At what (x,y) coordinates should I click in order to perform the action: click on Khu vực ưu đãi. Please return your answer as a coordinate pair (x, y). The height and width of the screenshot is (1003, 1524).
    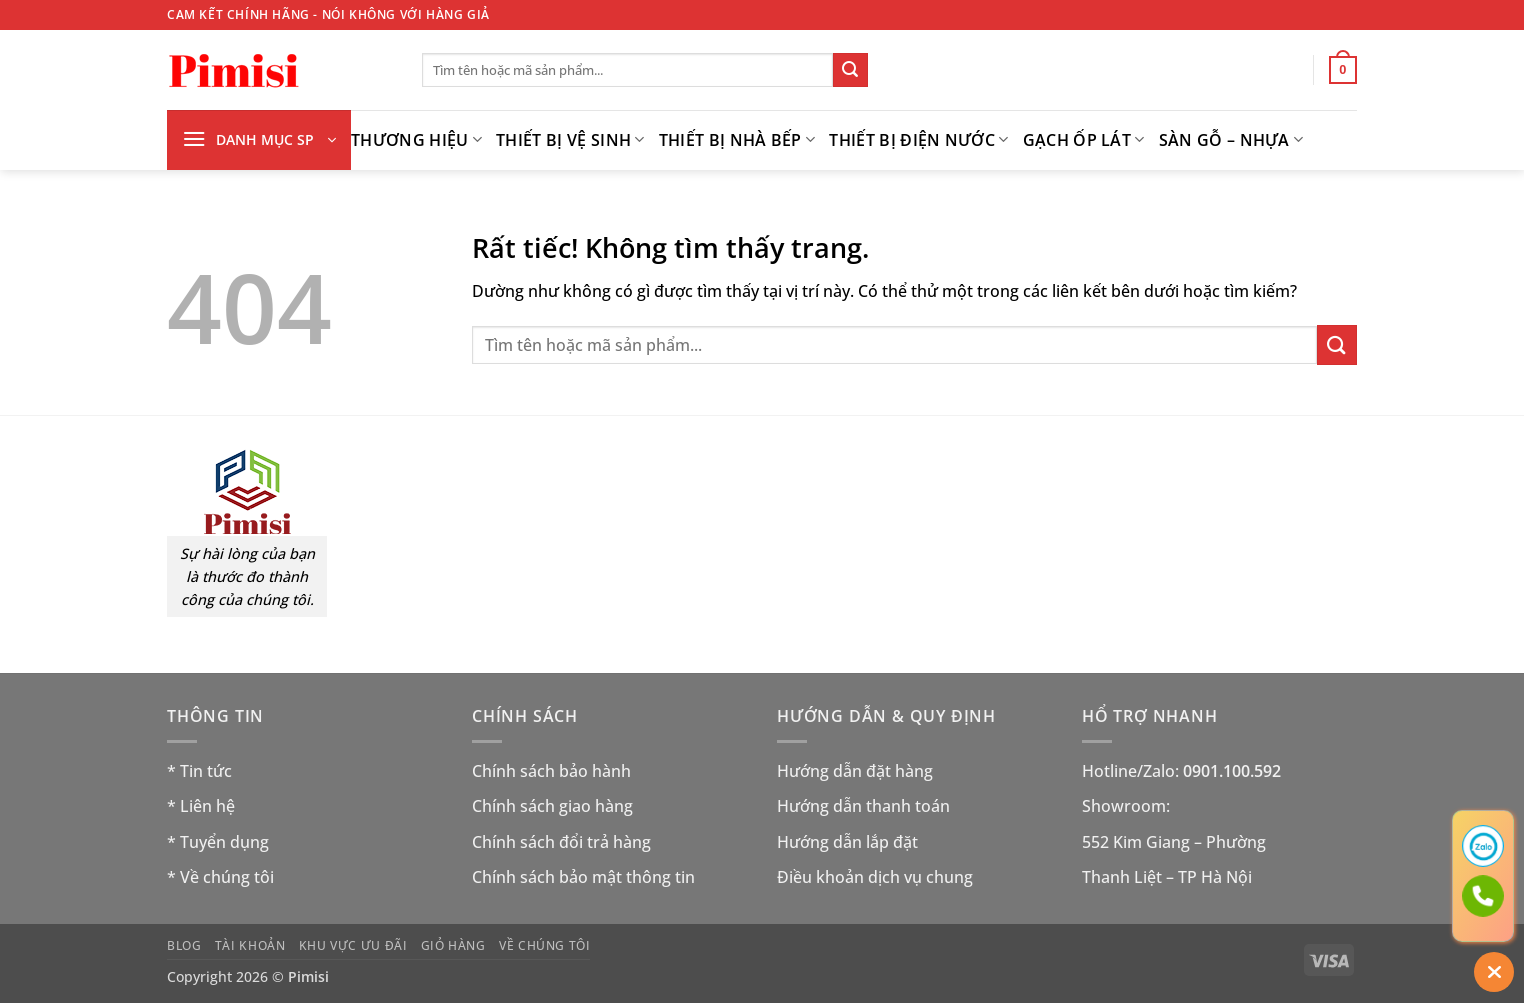
    Looking at the image, I should click on (353, 945).